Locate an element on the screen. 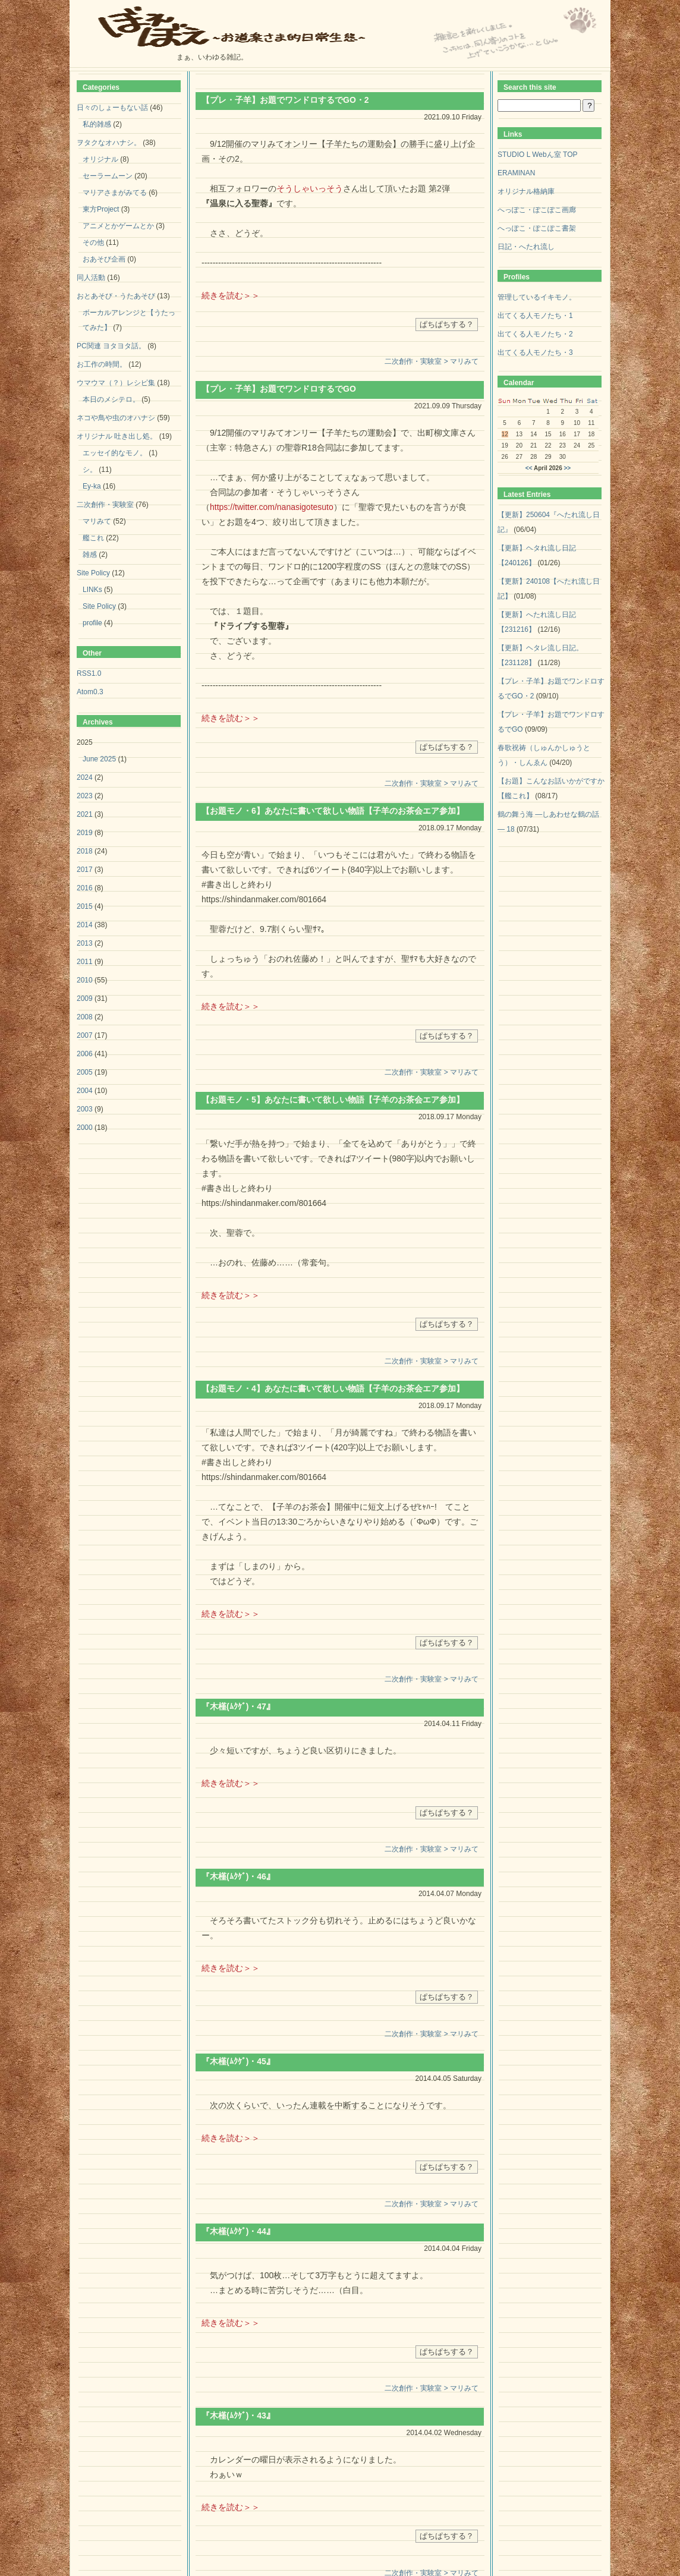 The width and height of the screenshot is (680, 2576). 2019 is located at coordinates (85, 833).